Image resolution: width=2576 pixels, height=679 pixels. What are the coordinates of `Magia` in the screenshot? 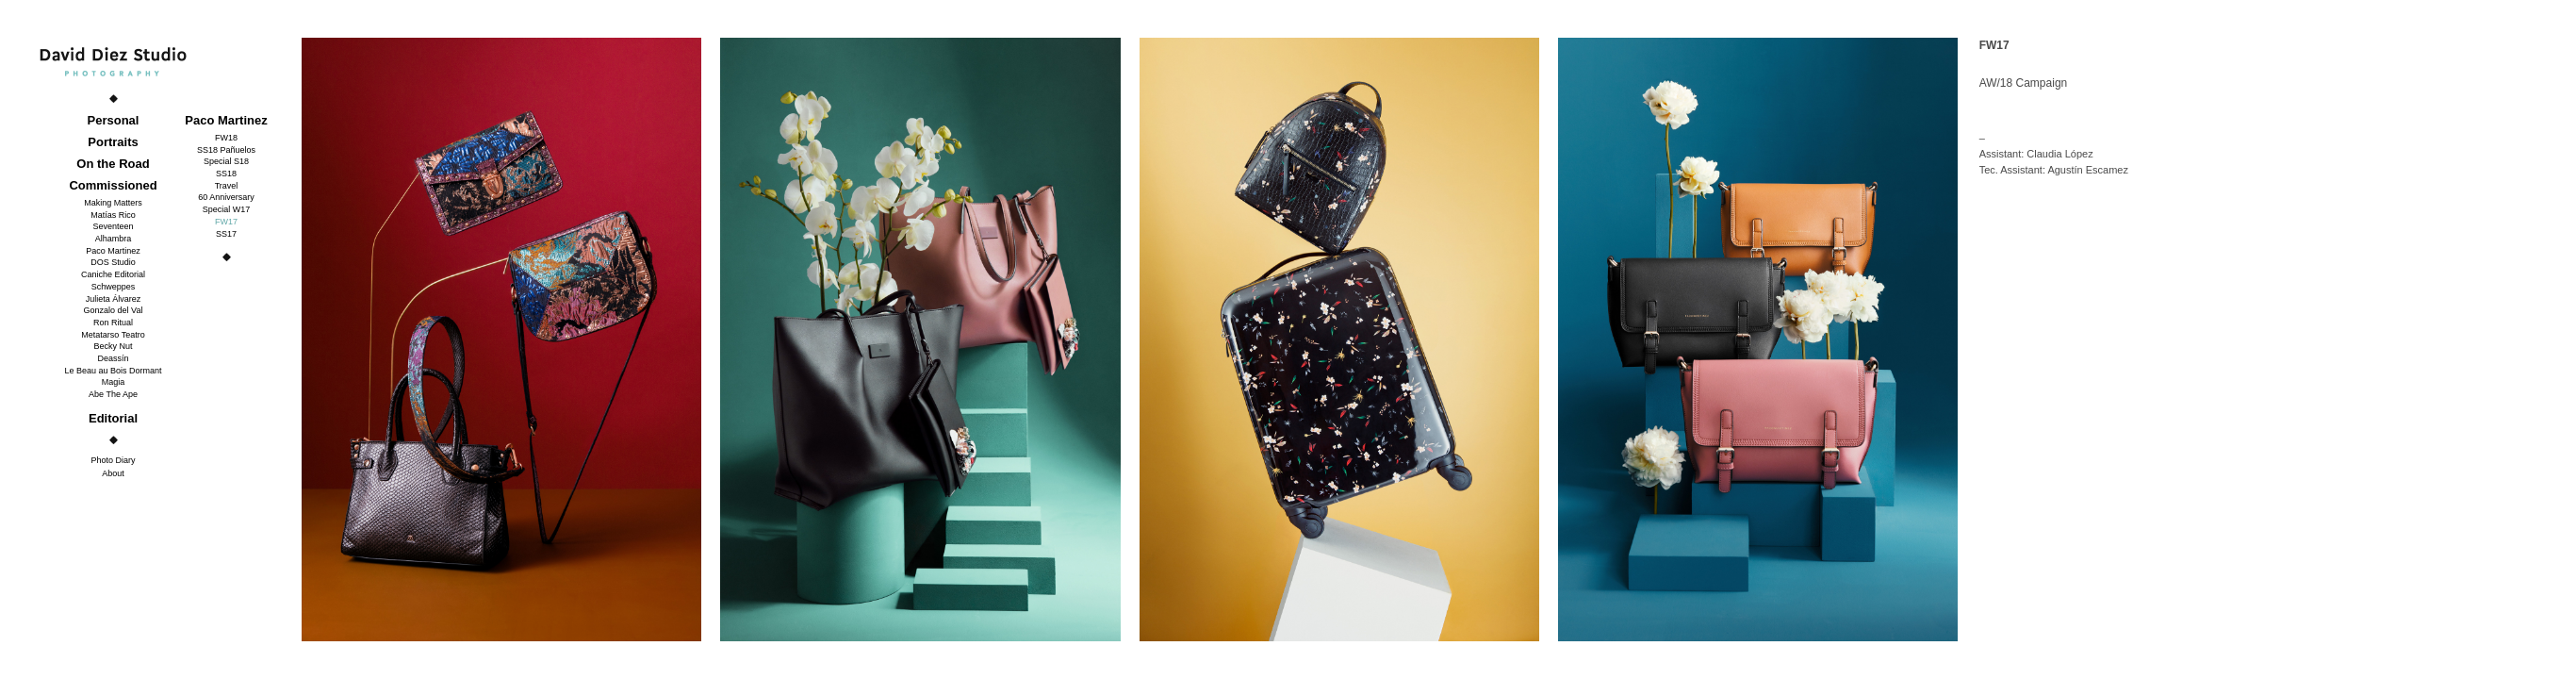 It's located at (113, 382).